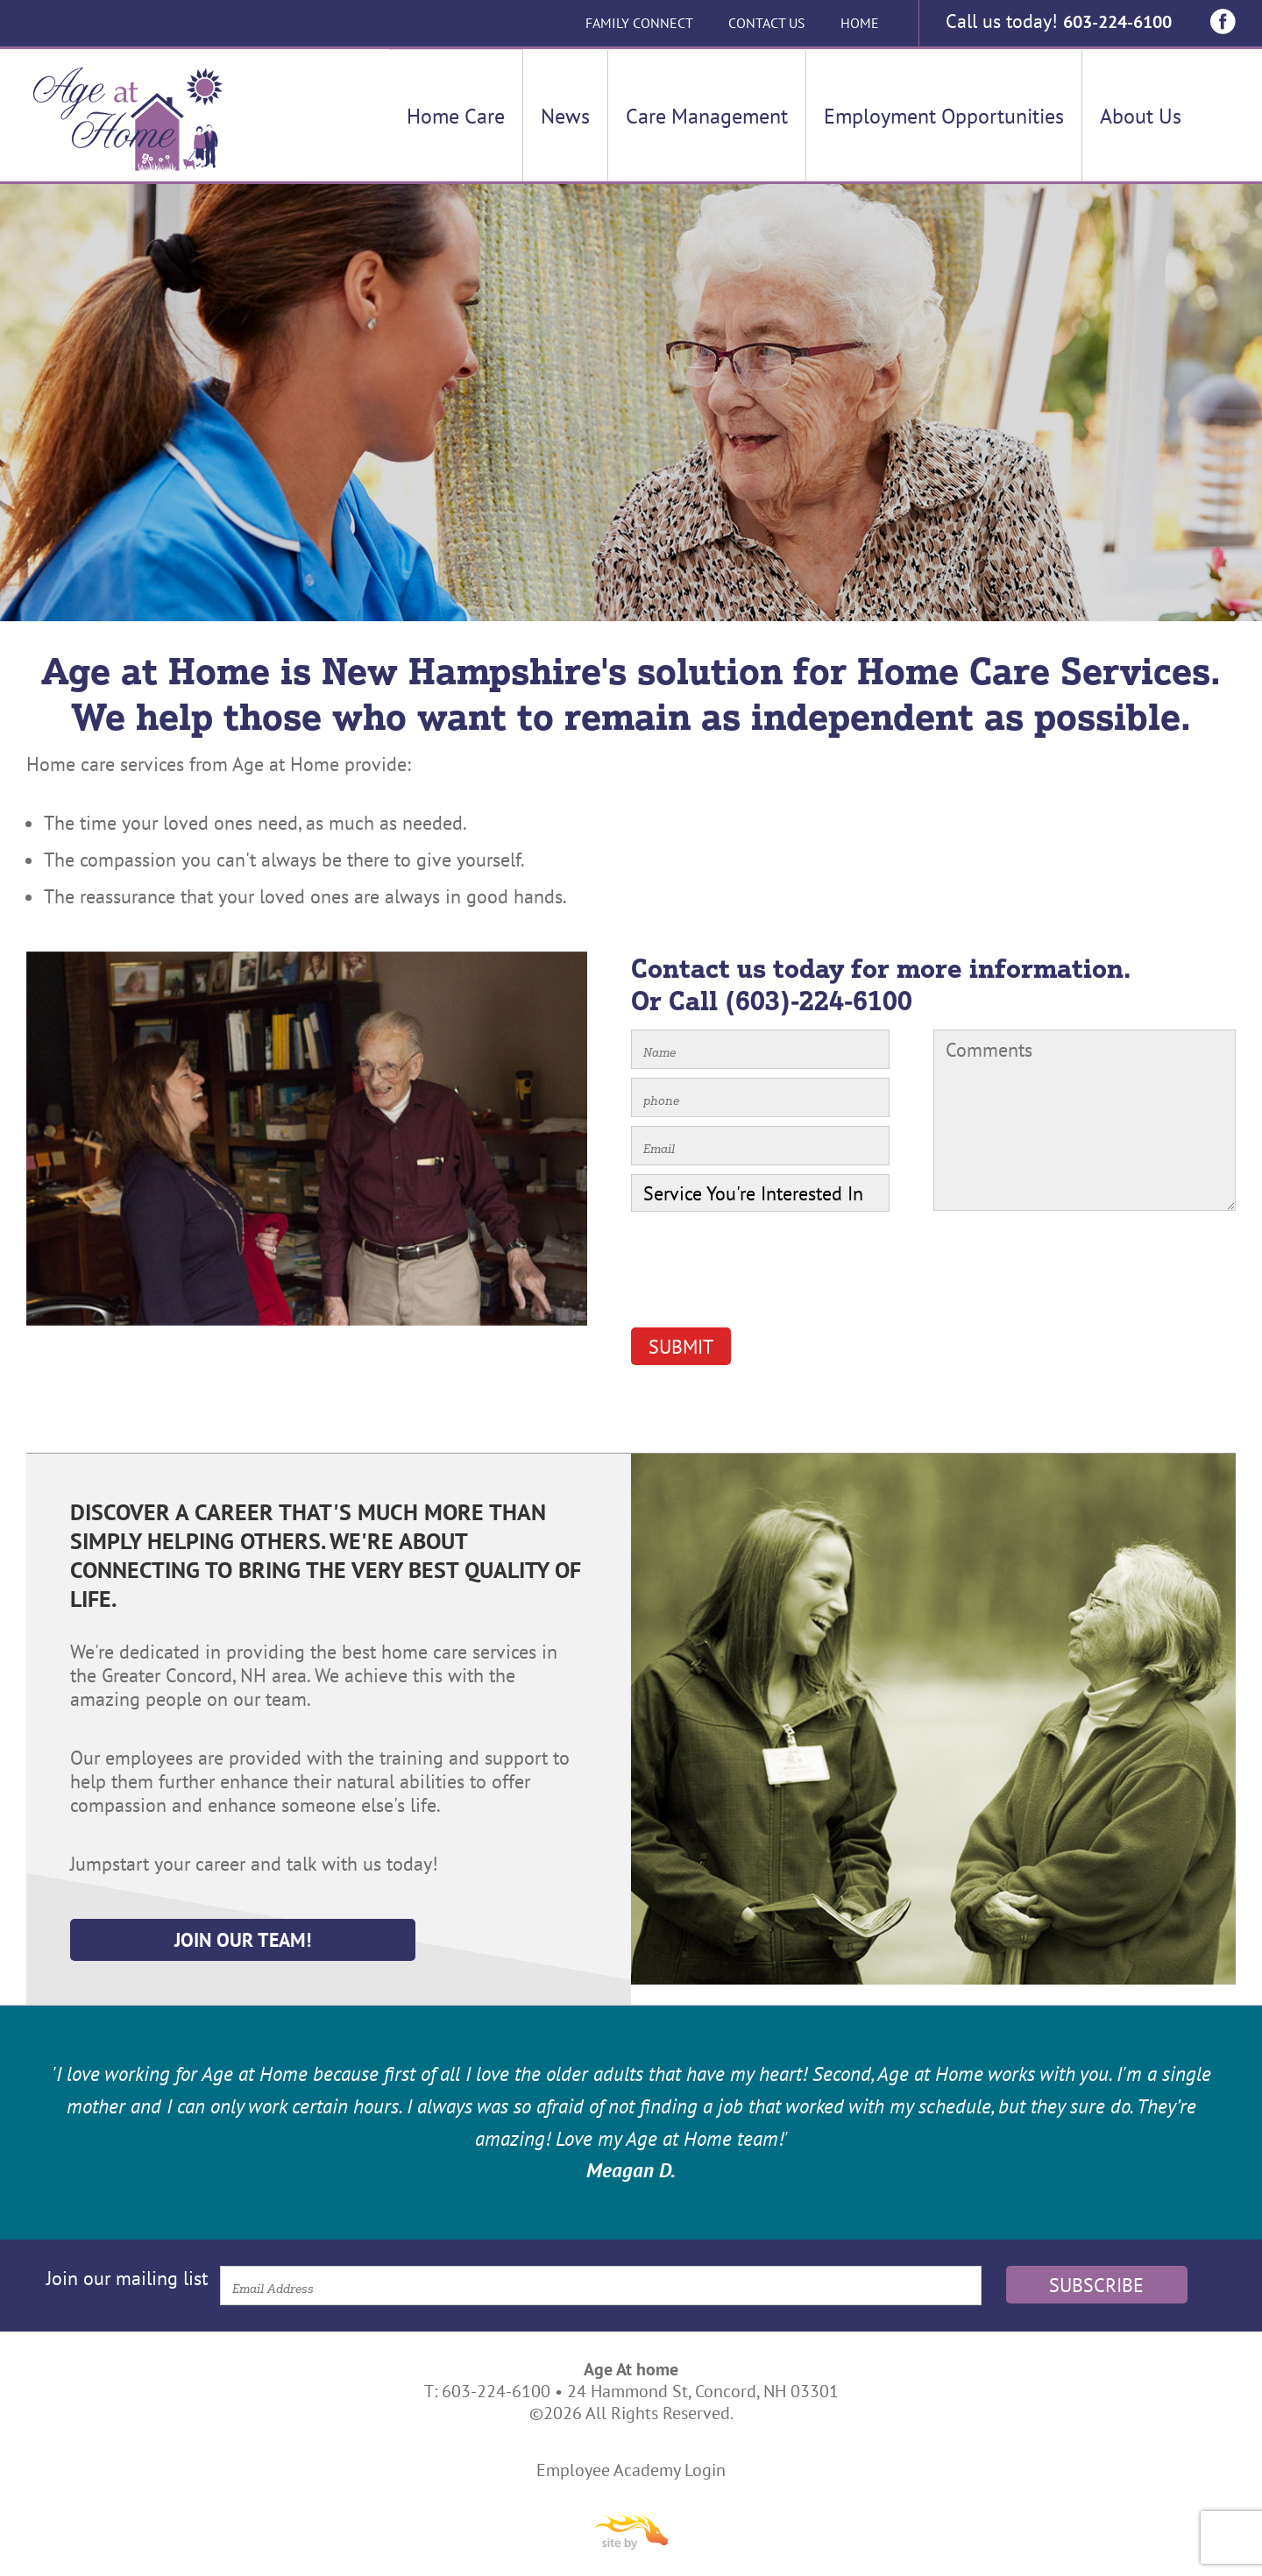 This screenshot has height=2576, width=1262. What do you see at coordinates (631, 2469) in the screenshot?
I see `Employee Academy Login` at bounding box center [631, 2469].